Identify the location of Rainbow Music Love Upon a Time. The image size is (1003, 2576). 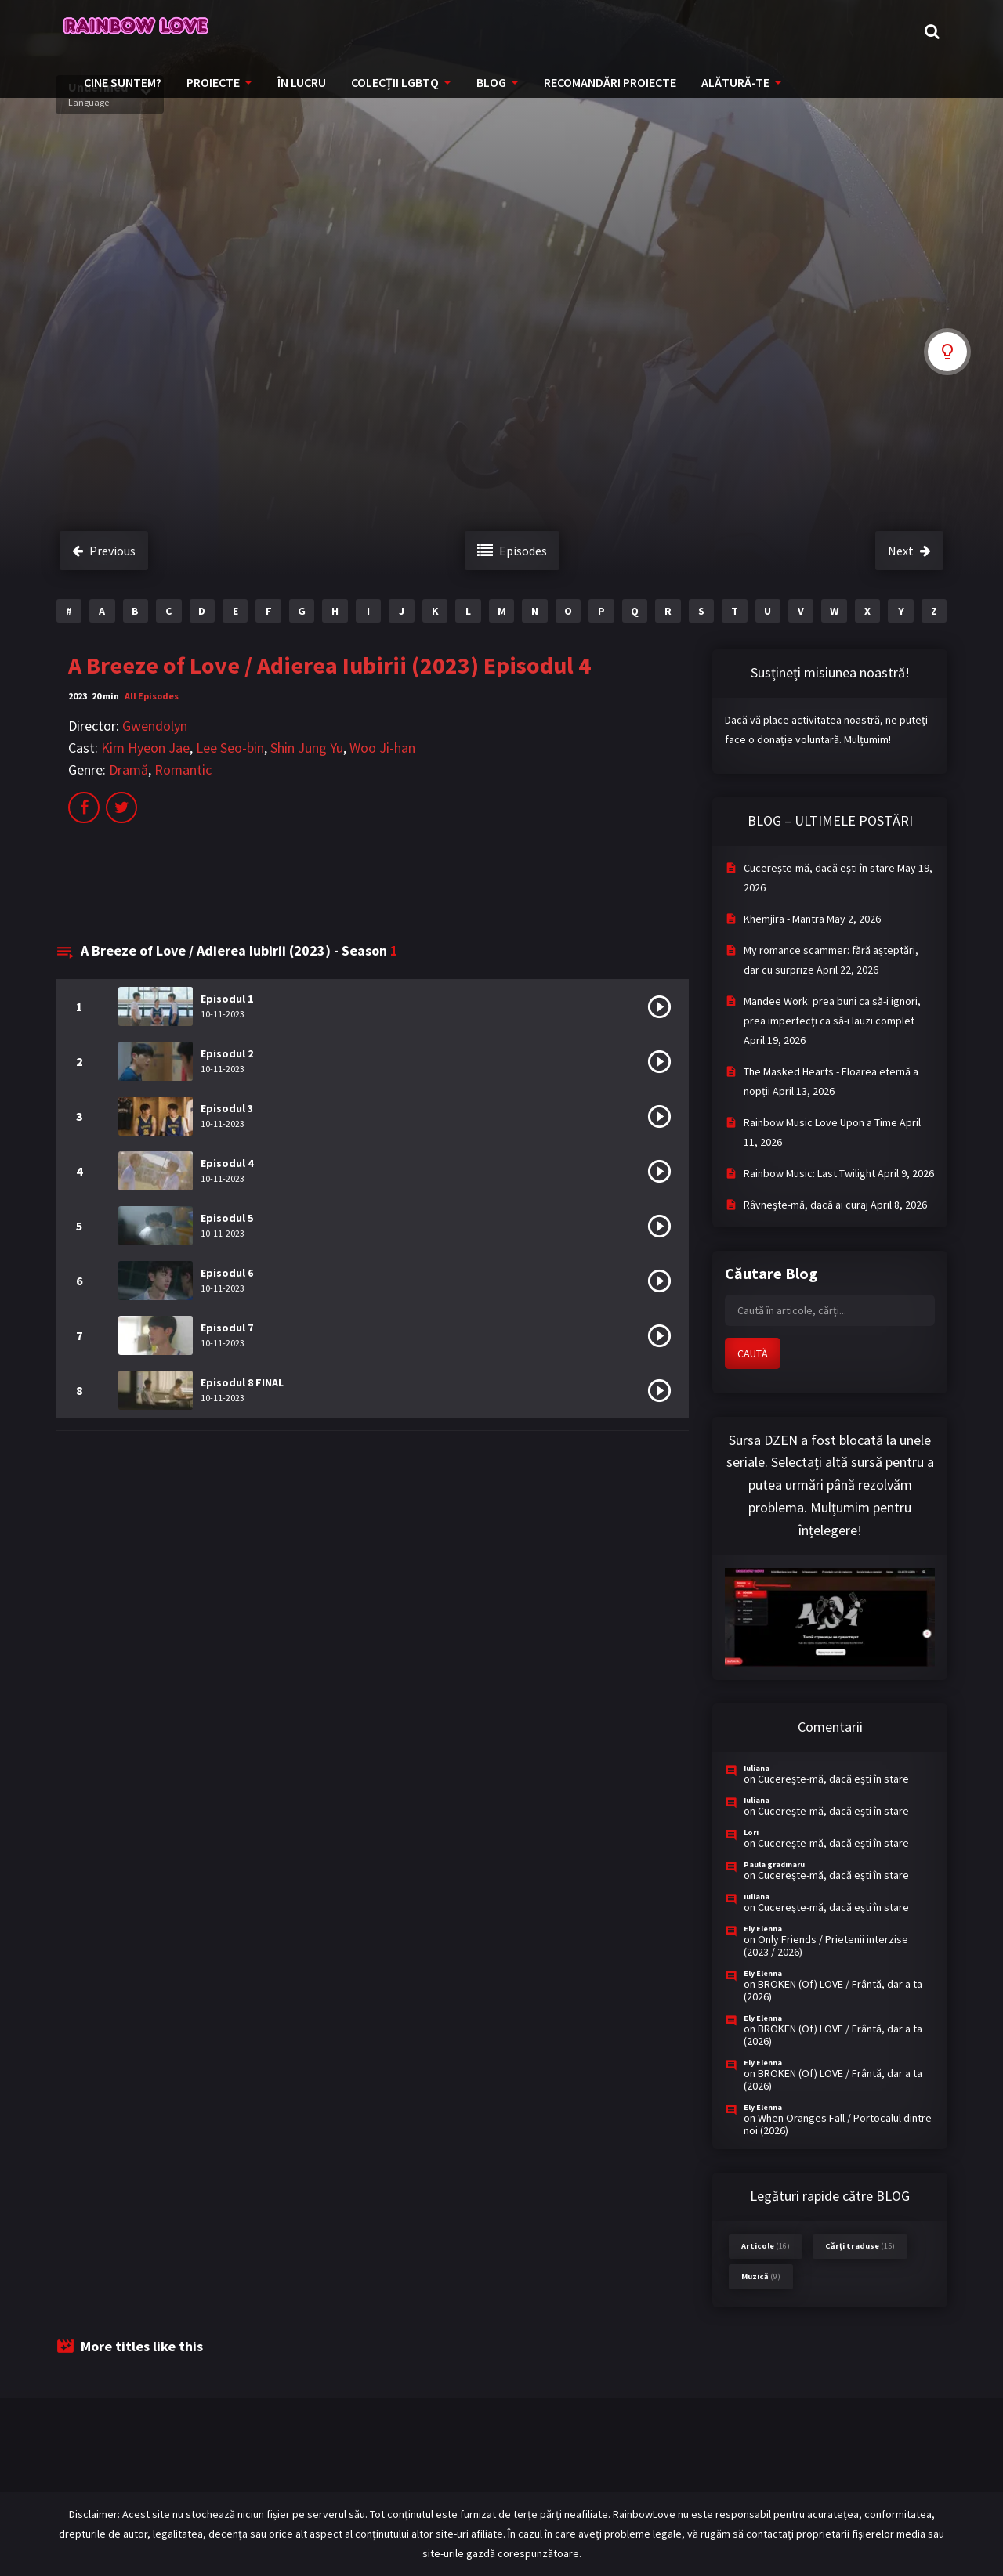
(820, 1122).